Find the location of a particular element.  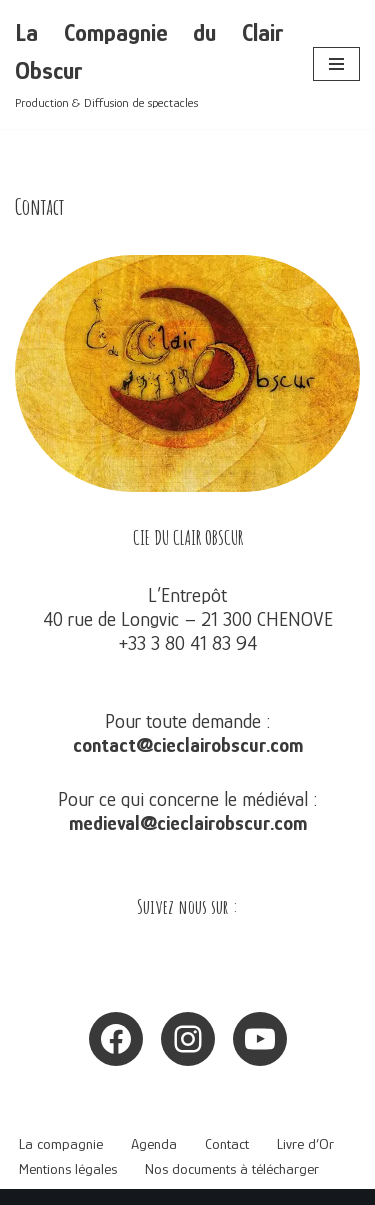

Contact is located at coordinates (227, 1143).